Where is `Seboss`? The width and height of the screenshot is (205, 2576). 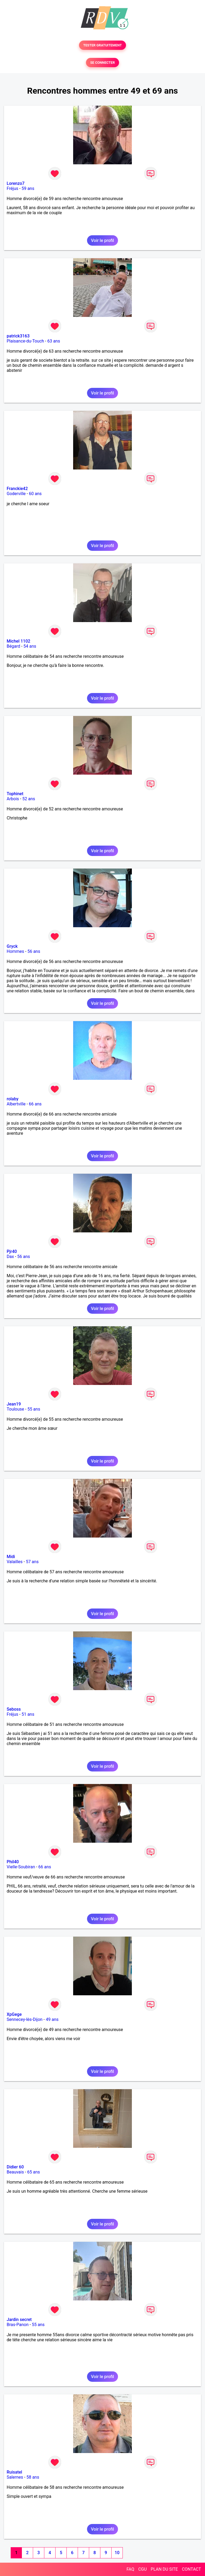 Seboss is located at coordinates (14, 1709).